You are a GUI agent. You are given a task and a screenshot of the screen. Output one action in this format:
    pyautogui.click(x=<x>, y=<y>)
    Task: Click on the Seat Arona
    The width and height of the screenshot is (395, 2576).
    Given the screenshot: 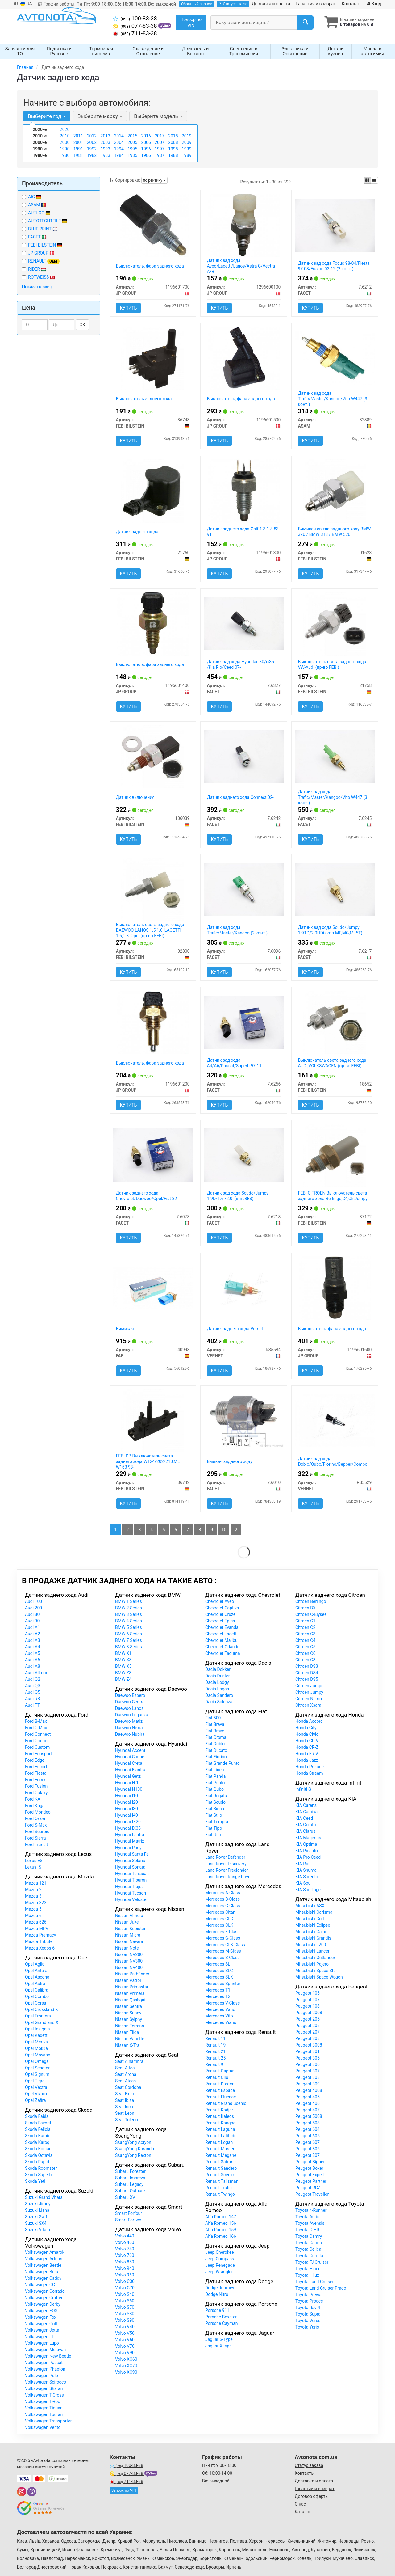 What is the action you would take?
    pyautogui.click(x=125, y=2074)
    